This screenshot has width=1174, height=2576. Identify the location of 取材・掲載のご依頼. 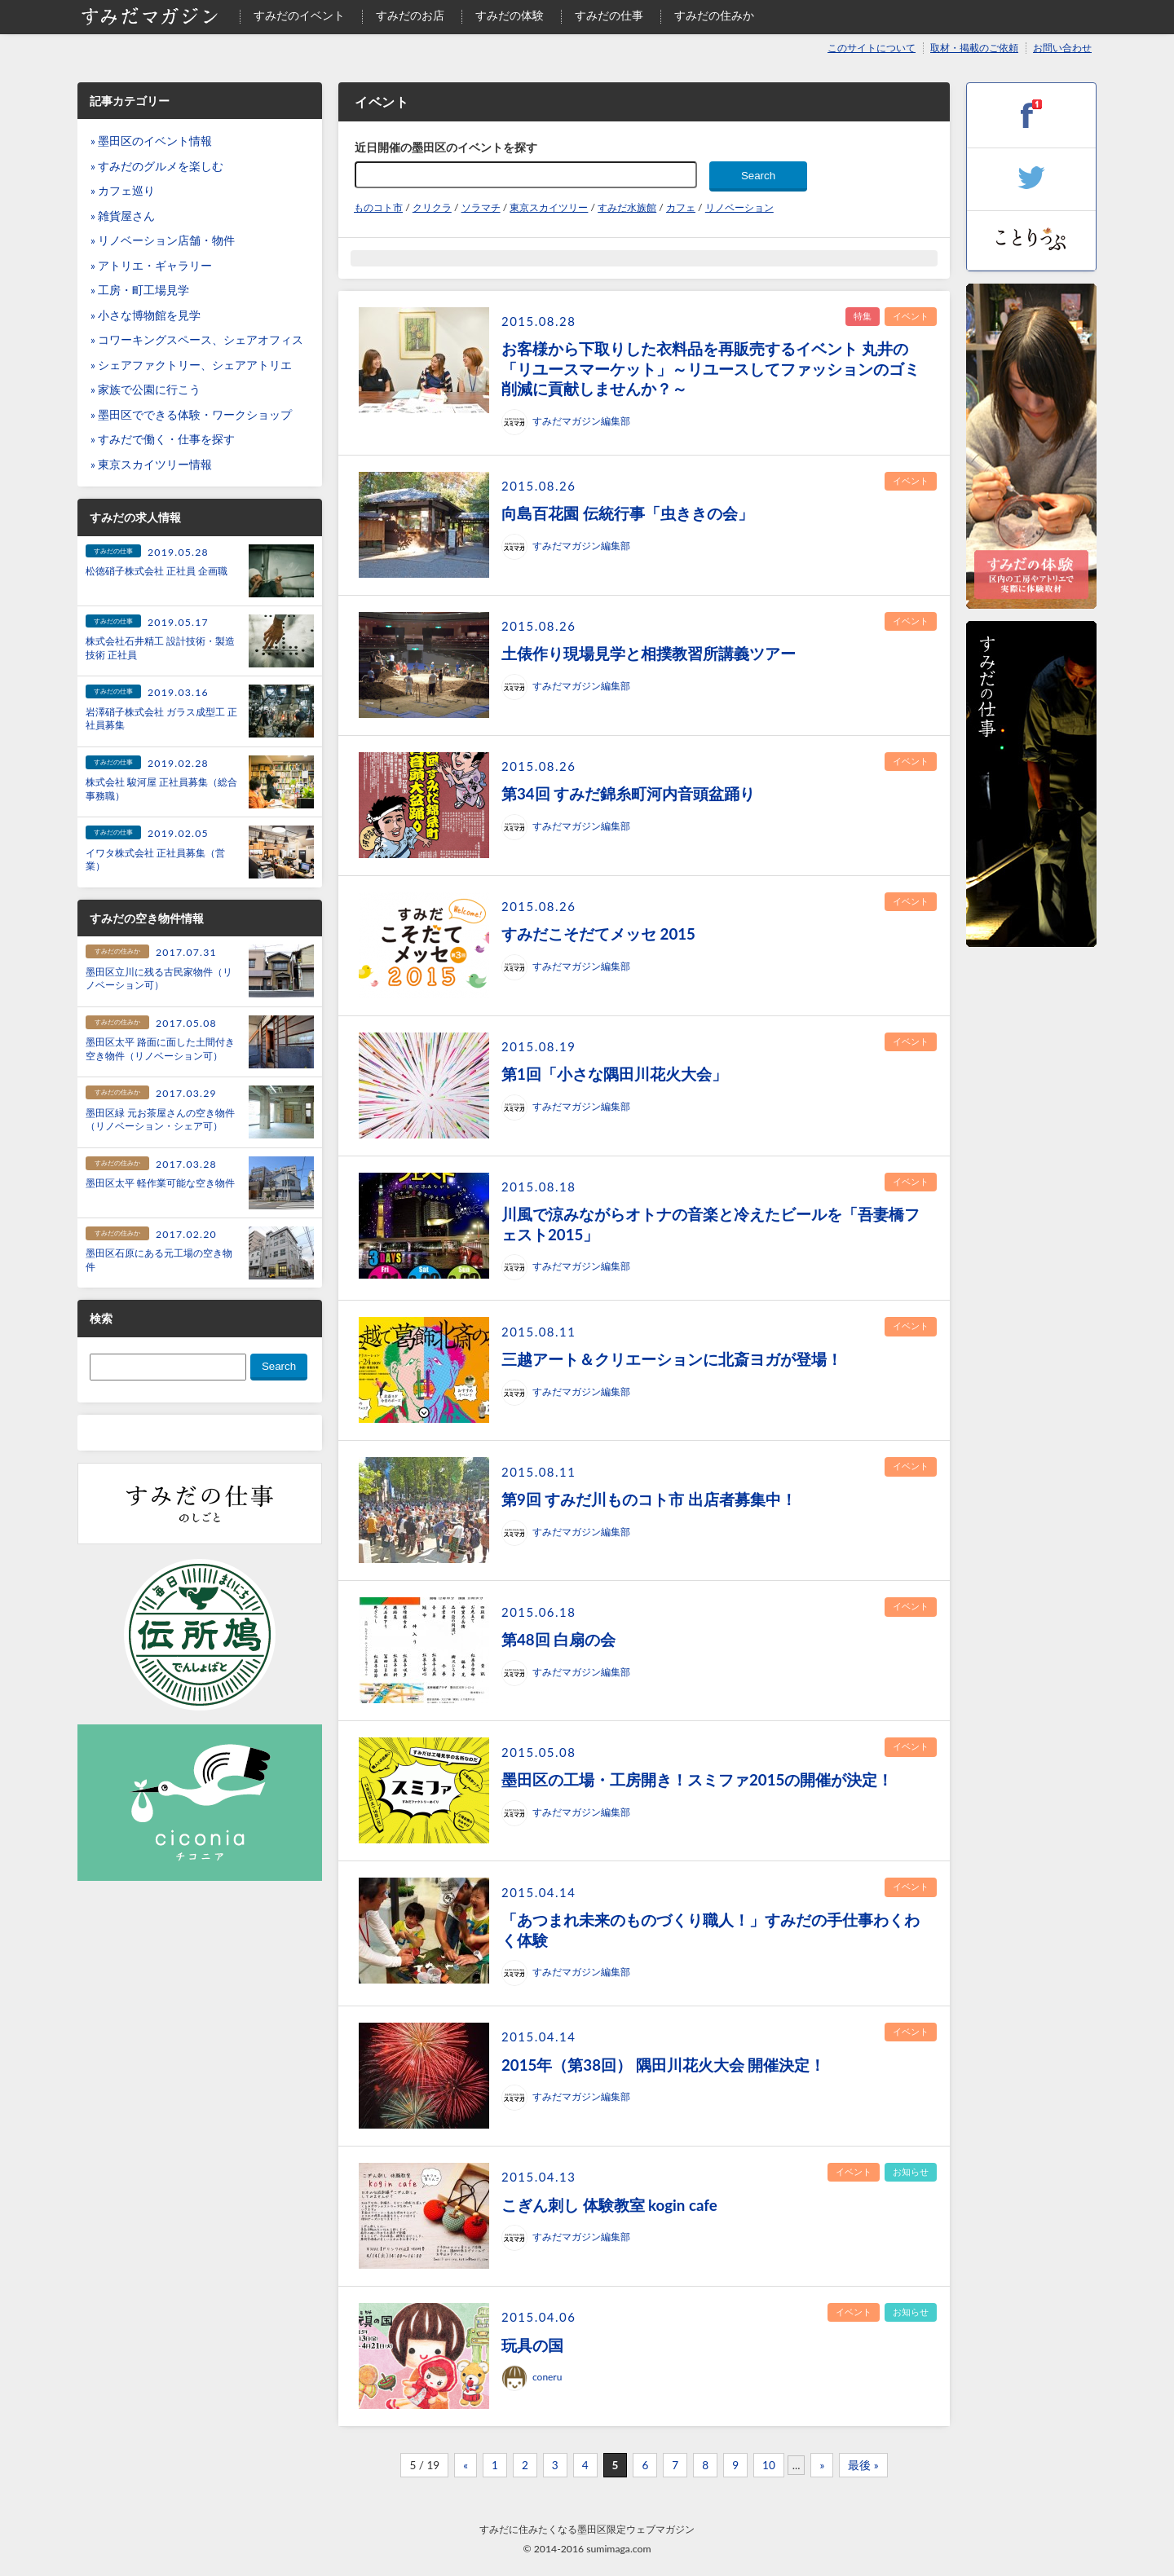
(974, 47).